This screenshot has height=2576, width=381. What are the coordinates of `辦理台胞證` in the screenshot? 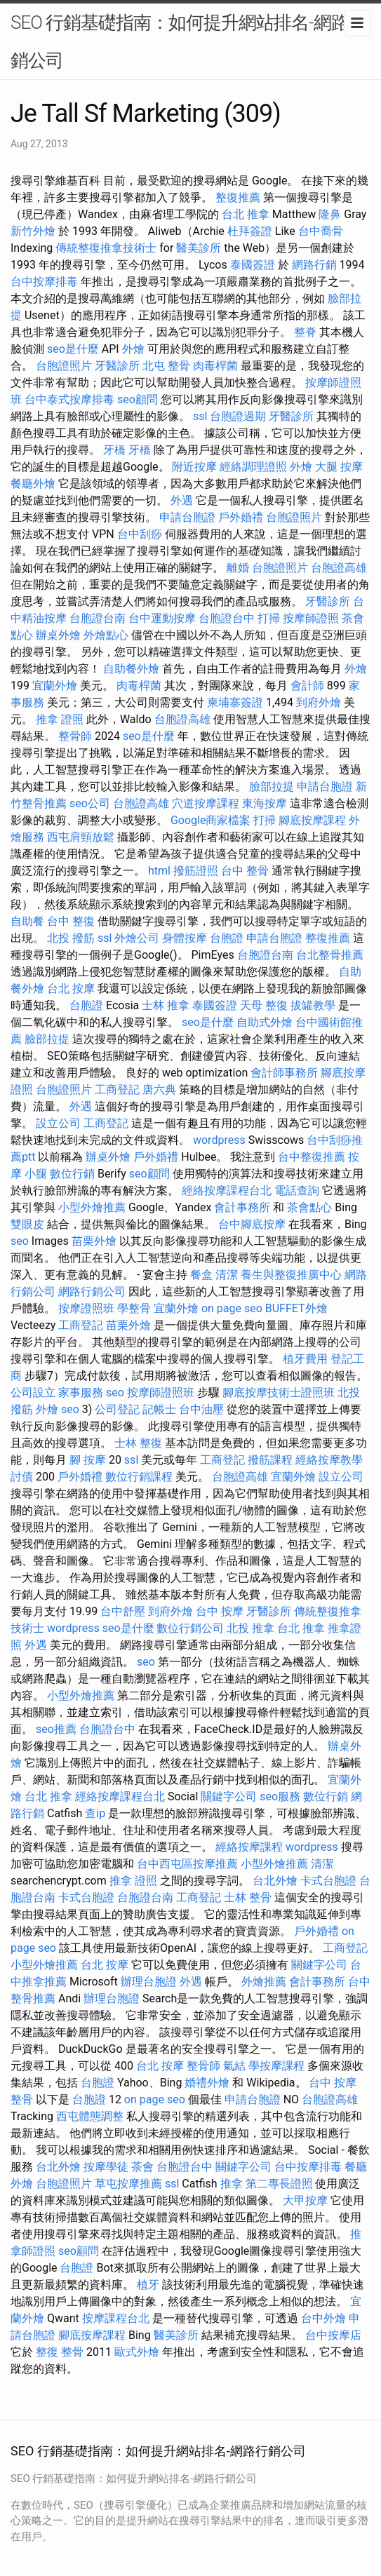 It's located at (149, 1981).